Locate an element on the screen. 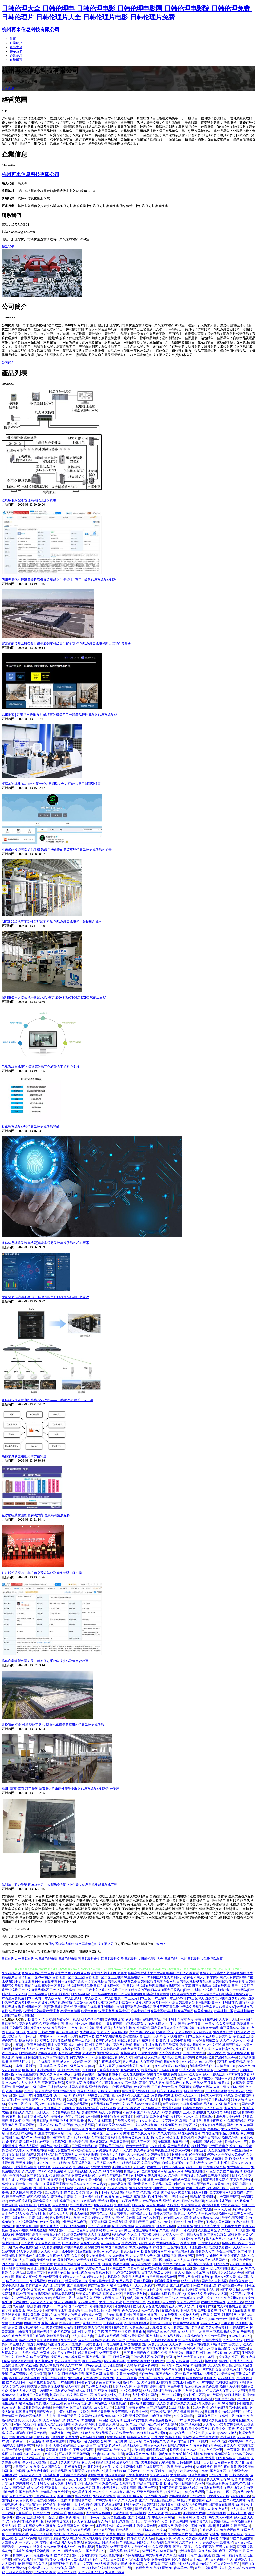 The width and height of the screenshot is (257, 2576). 亚洲天天影色 is located at coordinates (57, 2268).